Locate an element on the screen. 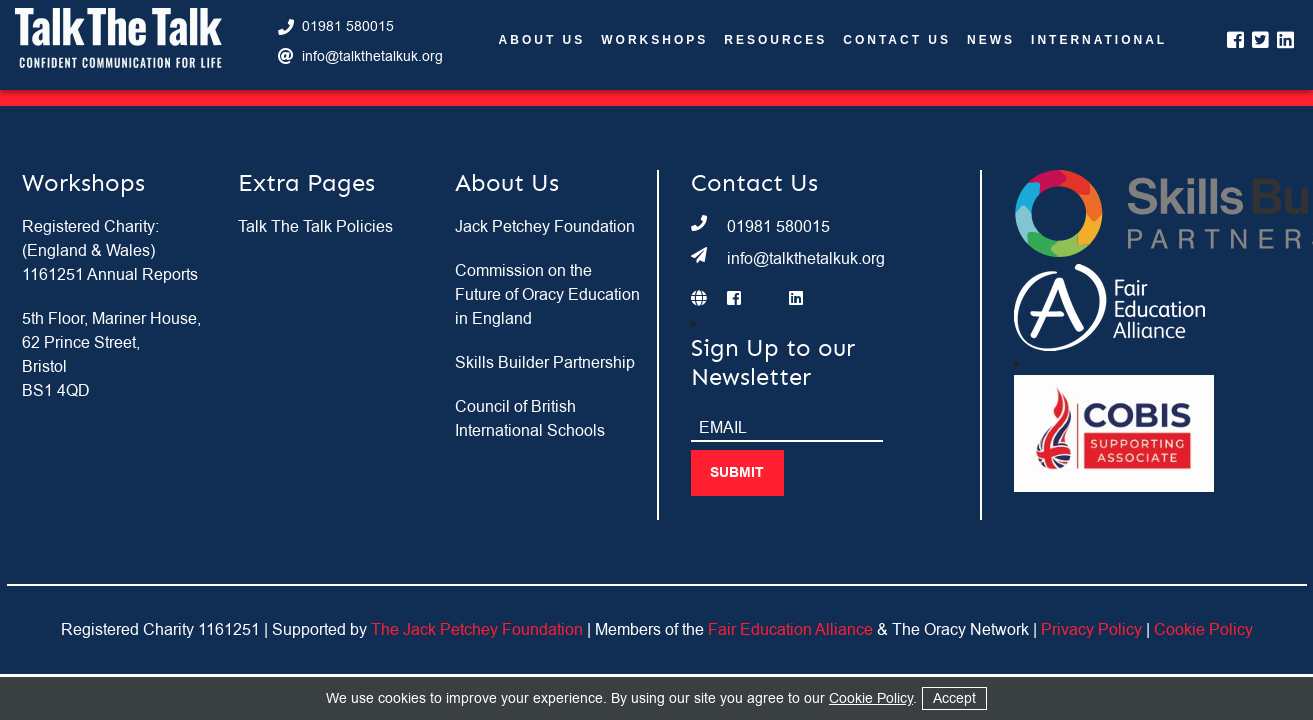 Image resolution: width=1313 pixels, height=720 pixels. Resources is located at coordinates (775, 40).